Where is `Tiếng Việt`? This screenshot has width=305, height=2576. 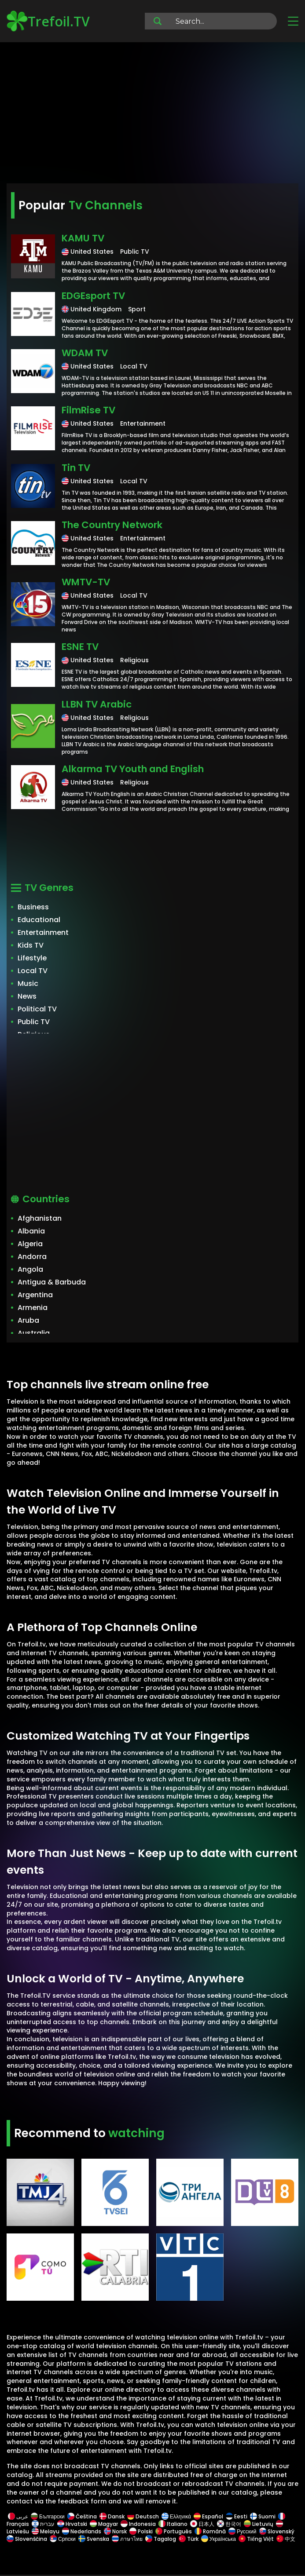 Tiếng Việt is located at coordinates (256, 2539).